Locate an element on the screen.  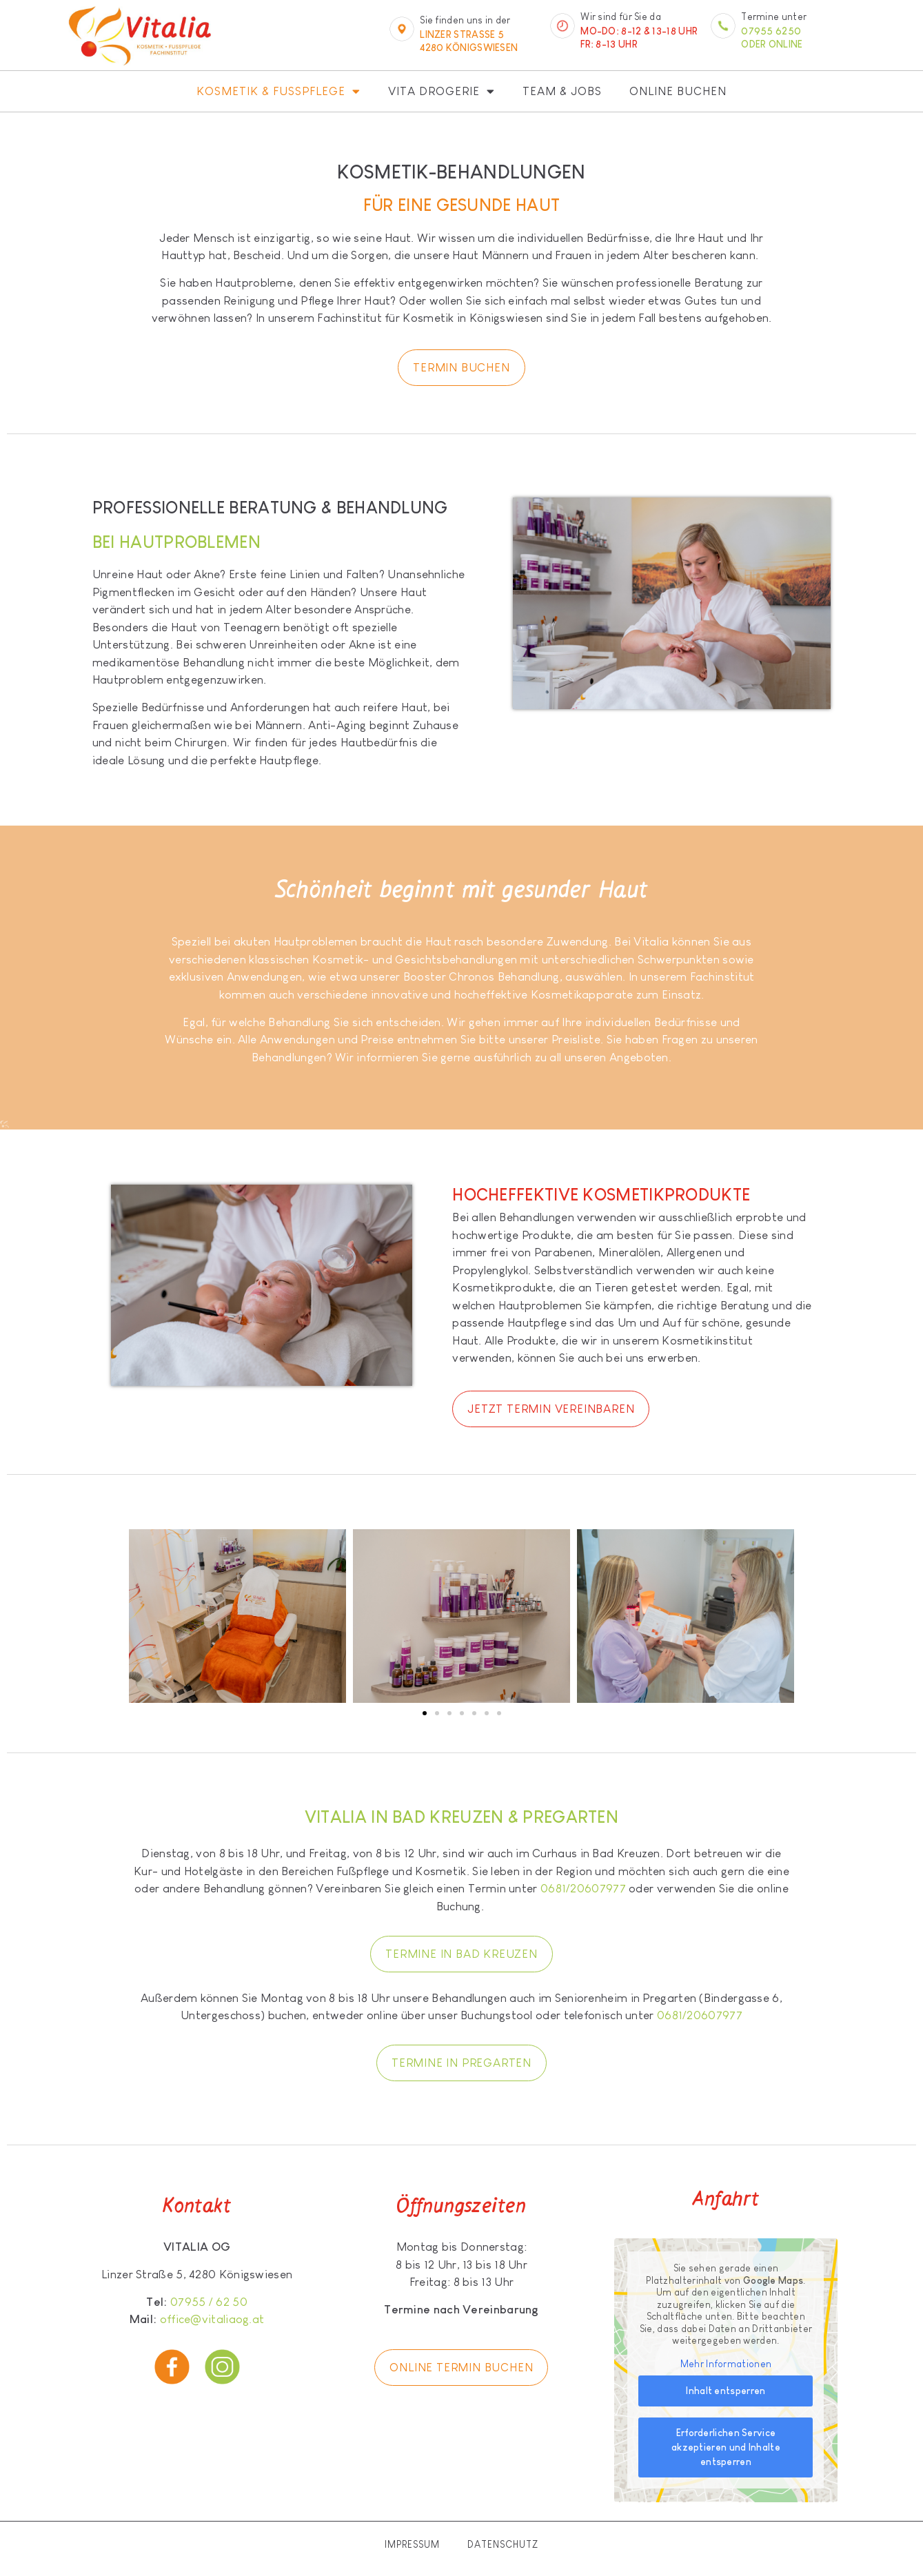
Erforderlichen Service akzeptieren und Inhalte entsperren [button] is located at coordinates (725, 2448).